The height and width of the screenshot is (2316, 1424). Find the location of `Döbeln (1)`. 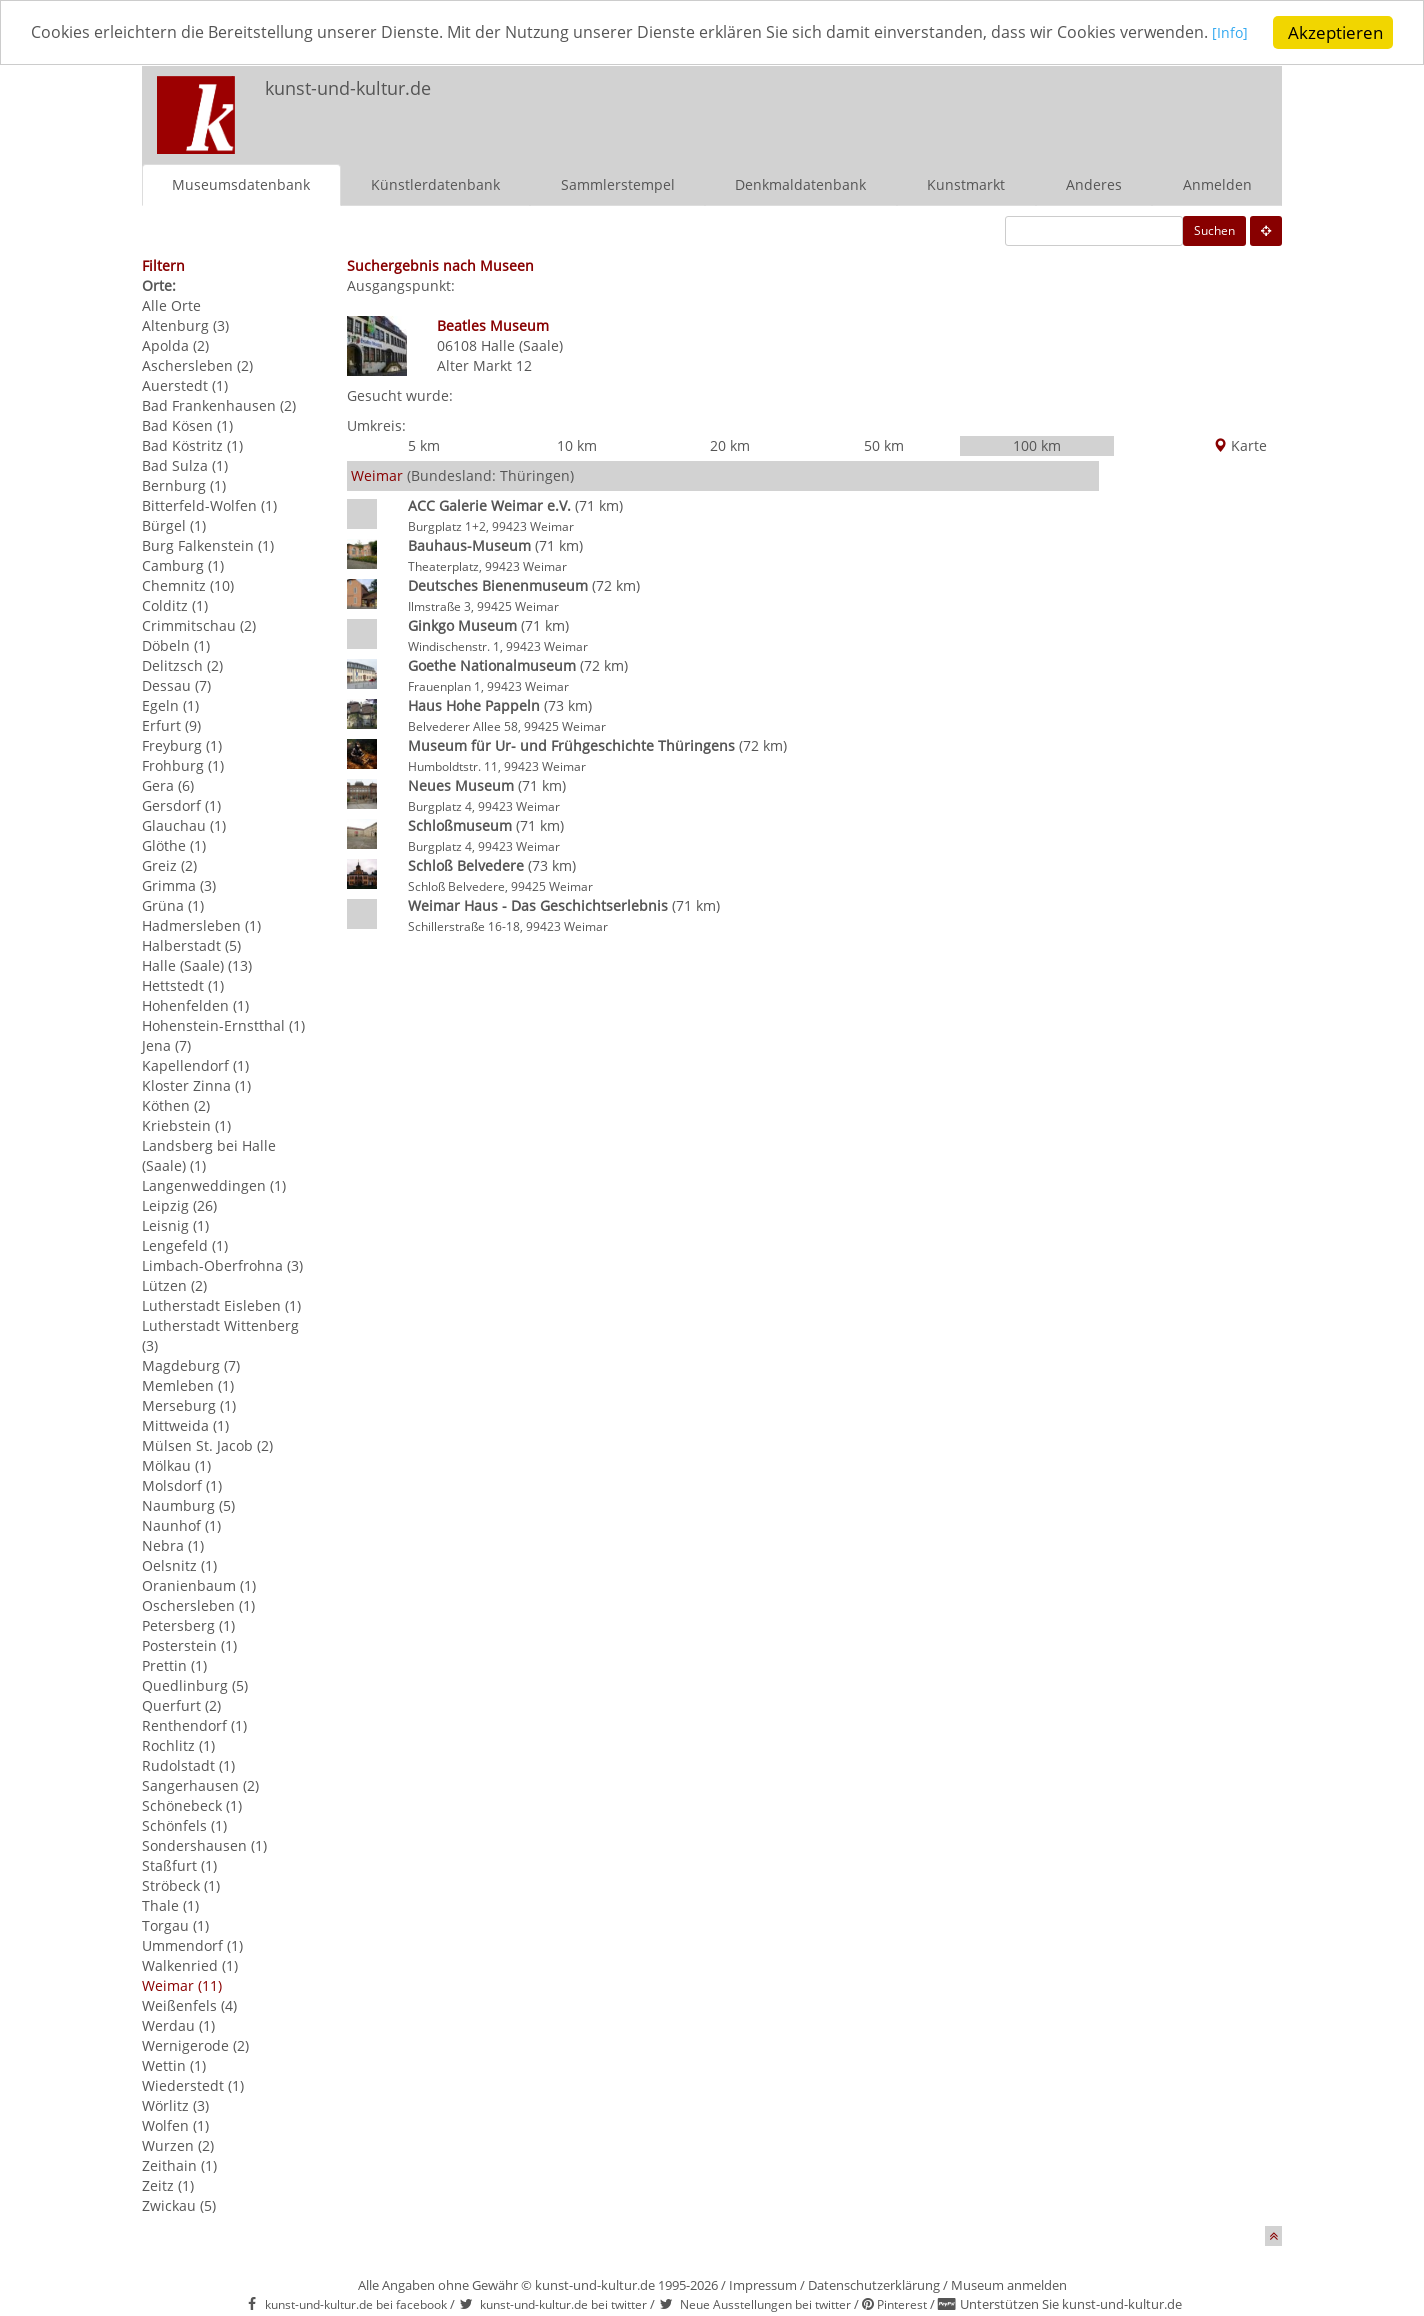

Döbeln (1) is located at coordinates (176, 645).